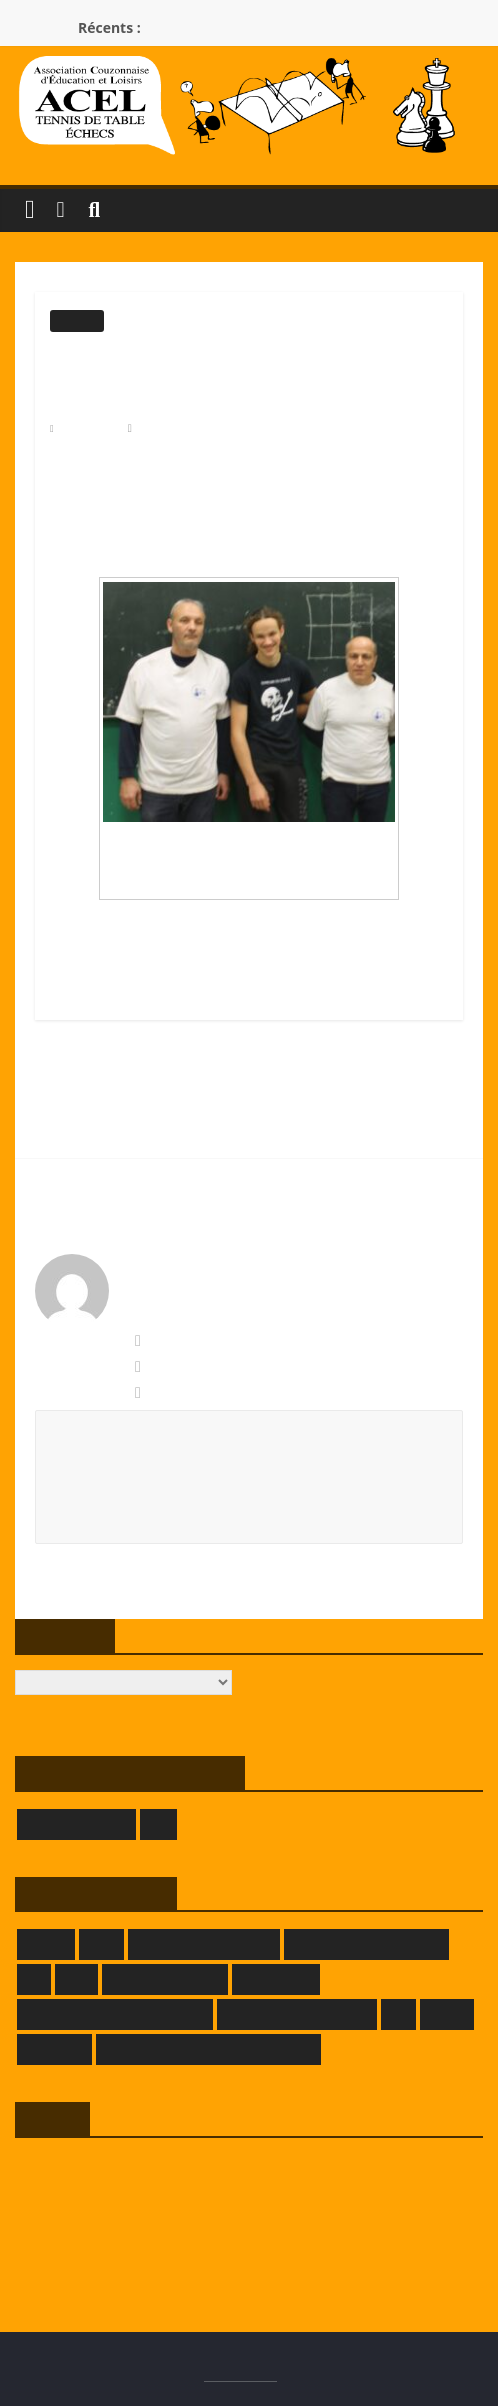  Describe the element at coordinates (208, 2049) in the screenshot. I see `THEATRE DES BORDS DE SAONE` at that location.